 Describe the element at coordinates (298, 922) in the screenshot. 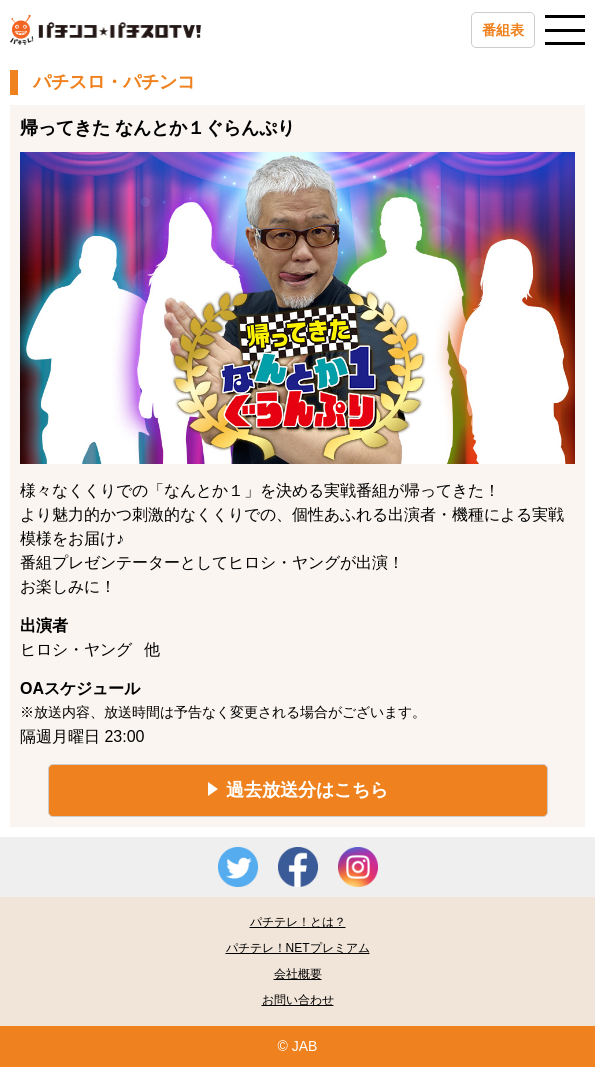

I see `パチテレ！とは？` at that location.